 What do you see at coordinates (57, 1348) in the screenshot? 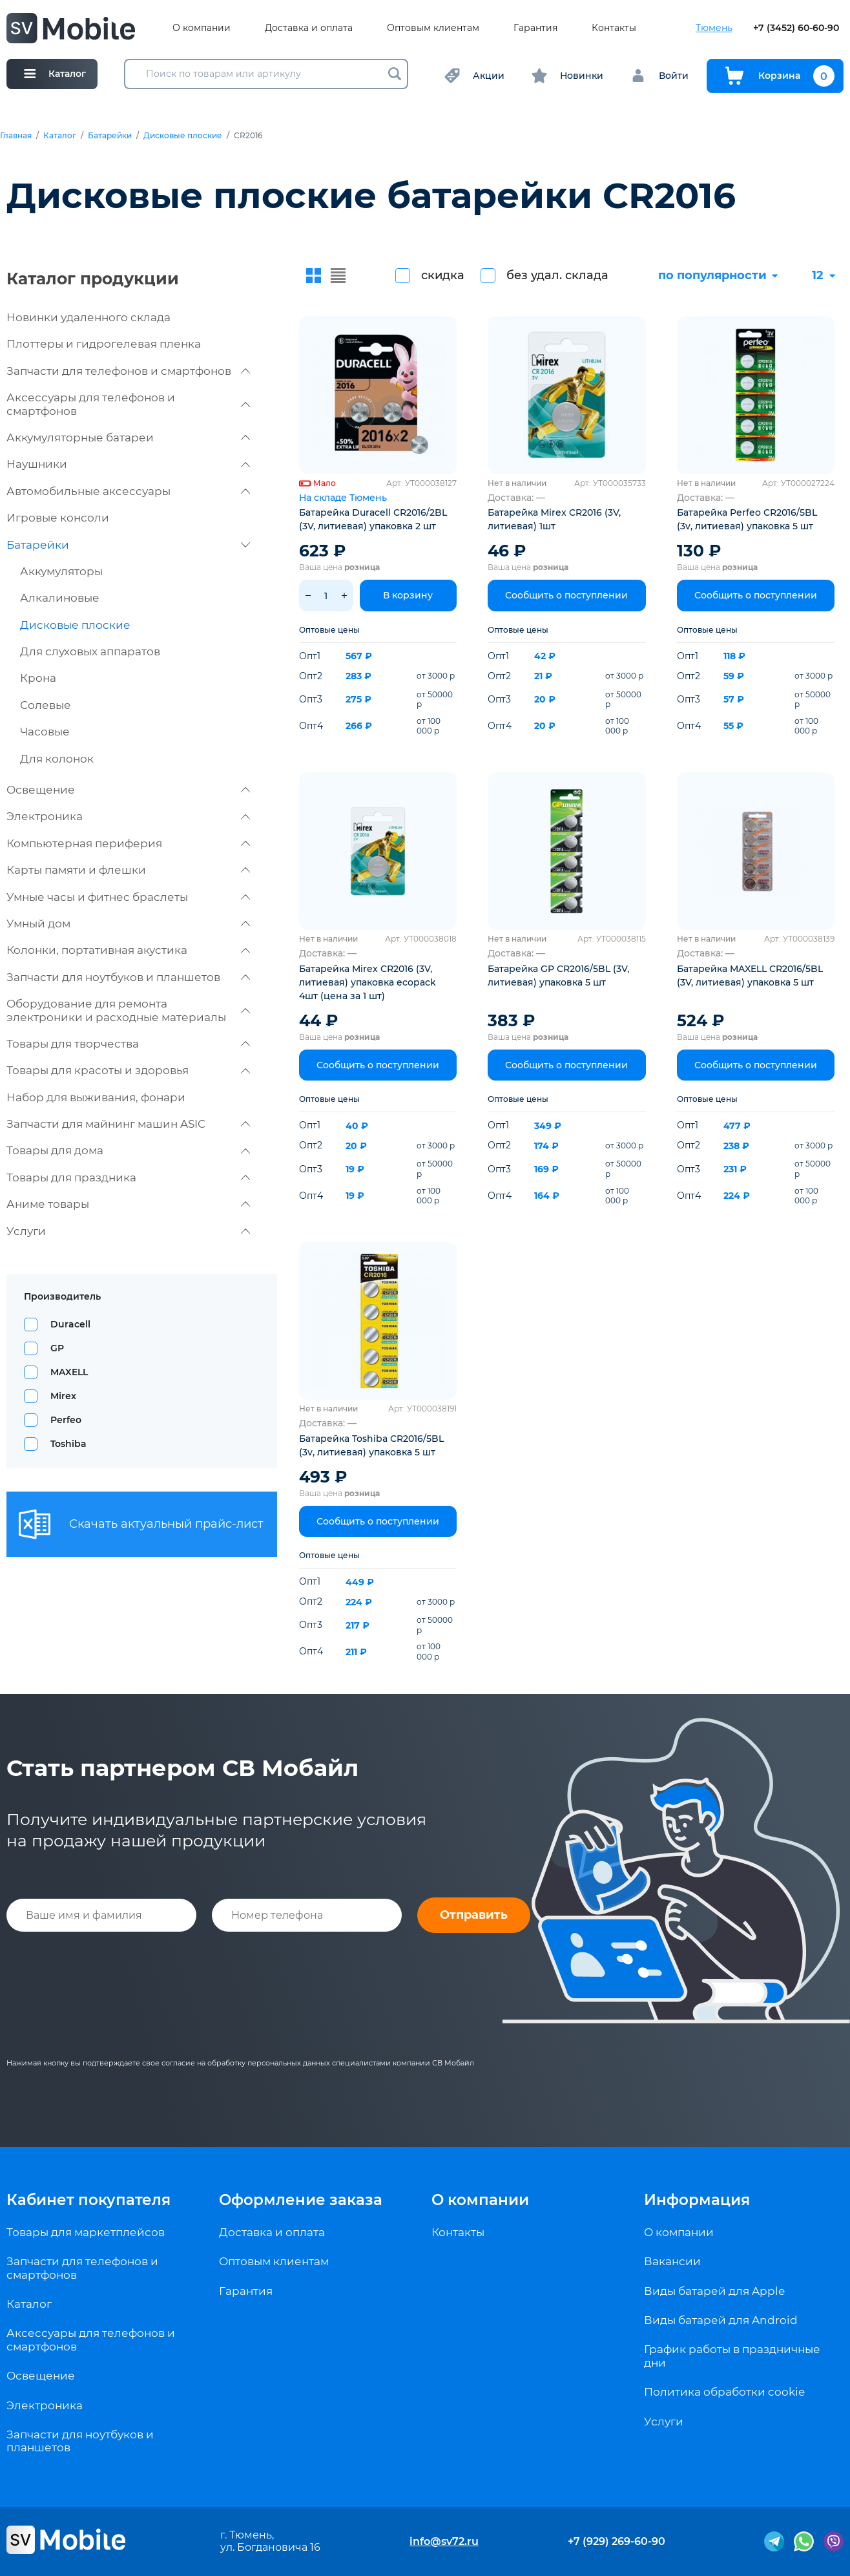
I see `GP` at bounding box center [57, 1348].